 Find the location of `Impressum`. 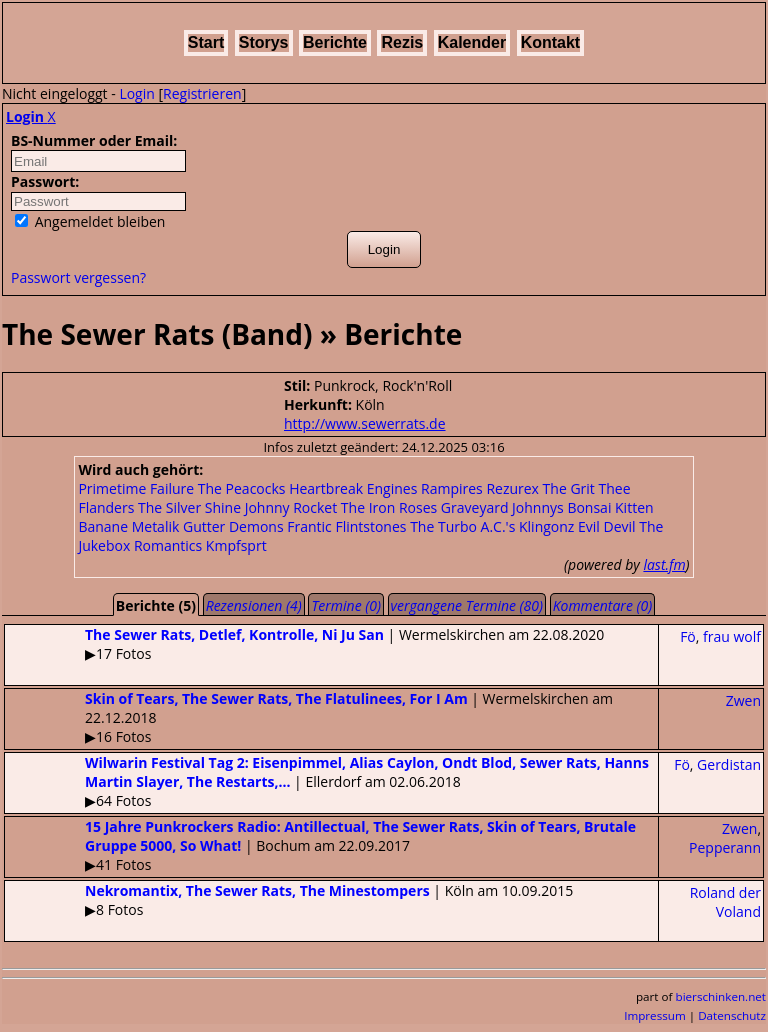

Impressum is located at coordinates (655, 1015).